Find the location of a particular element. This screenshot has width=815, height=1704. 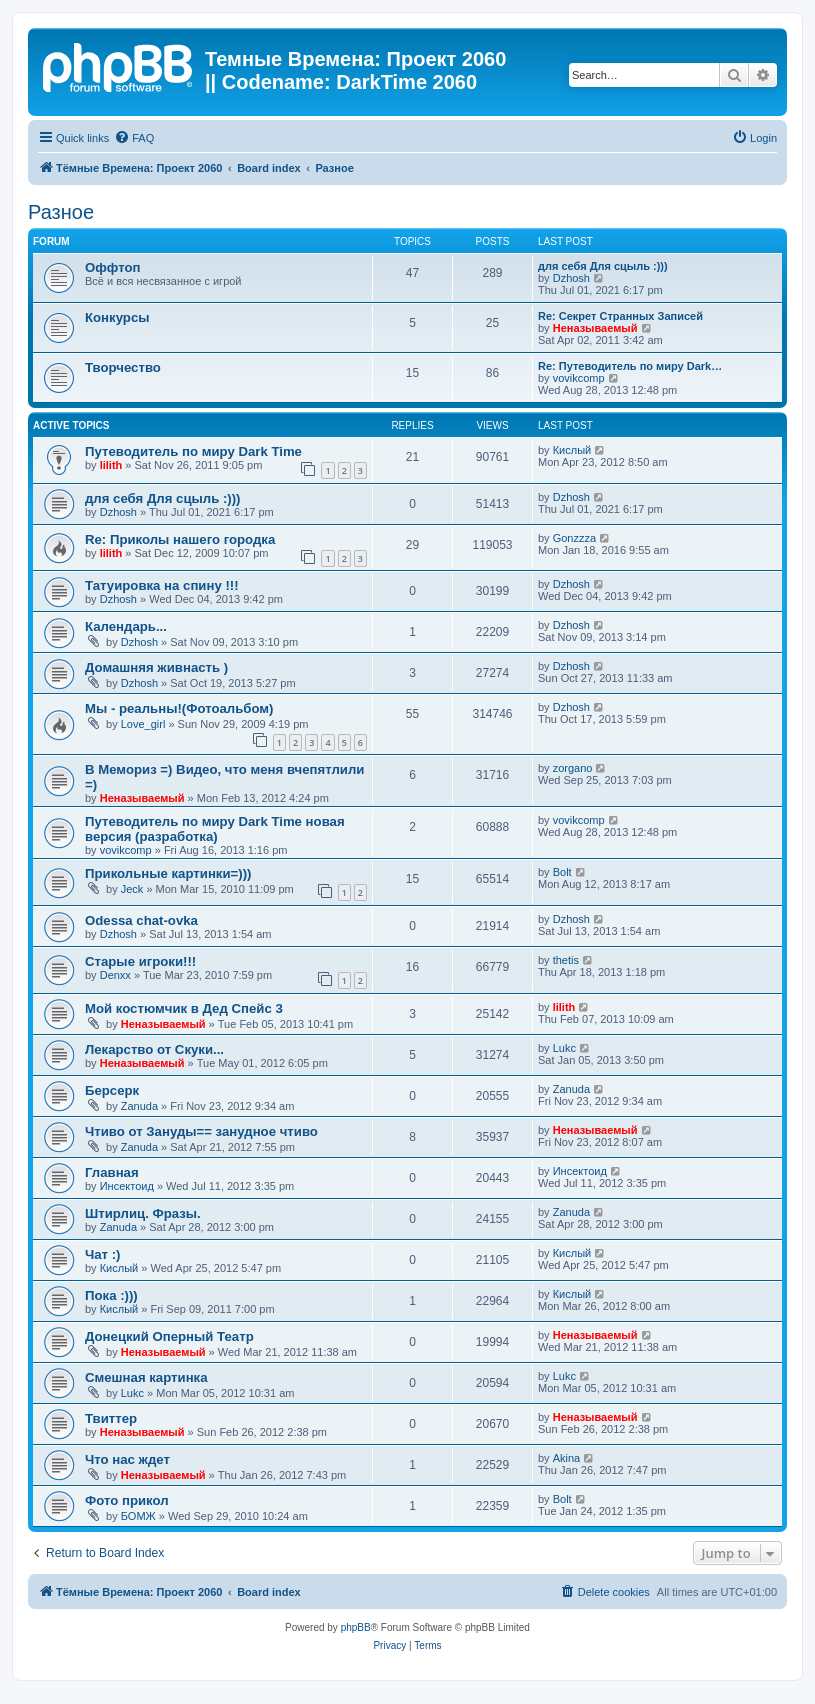

Re: Путеводитель по миру Dark… is located at coordinates (630, 366).